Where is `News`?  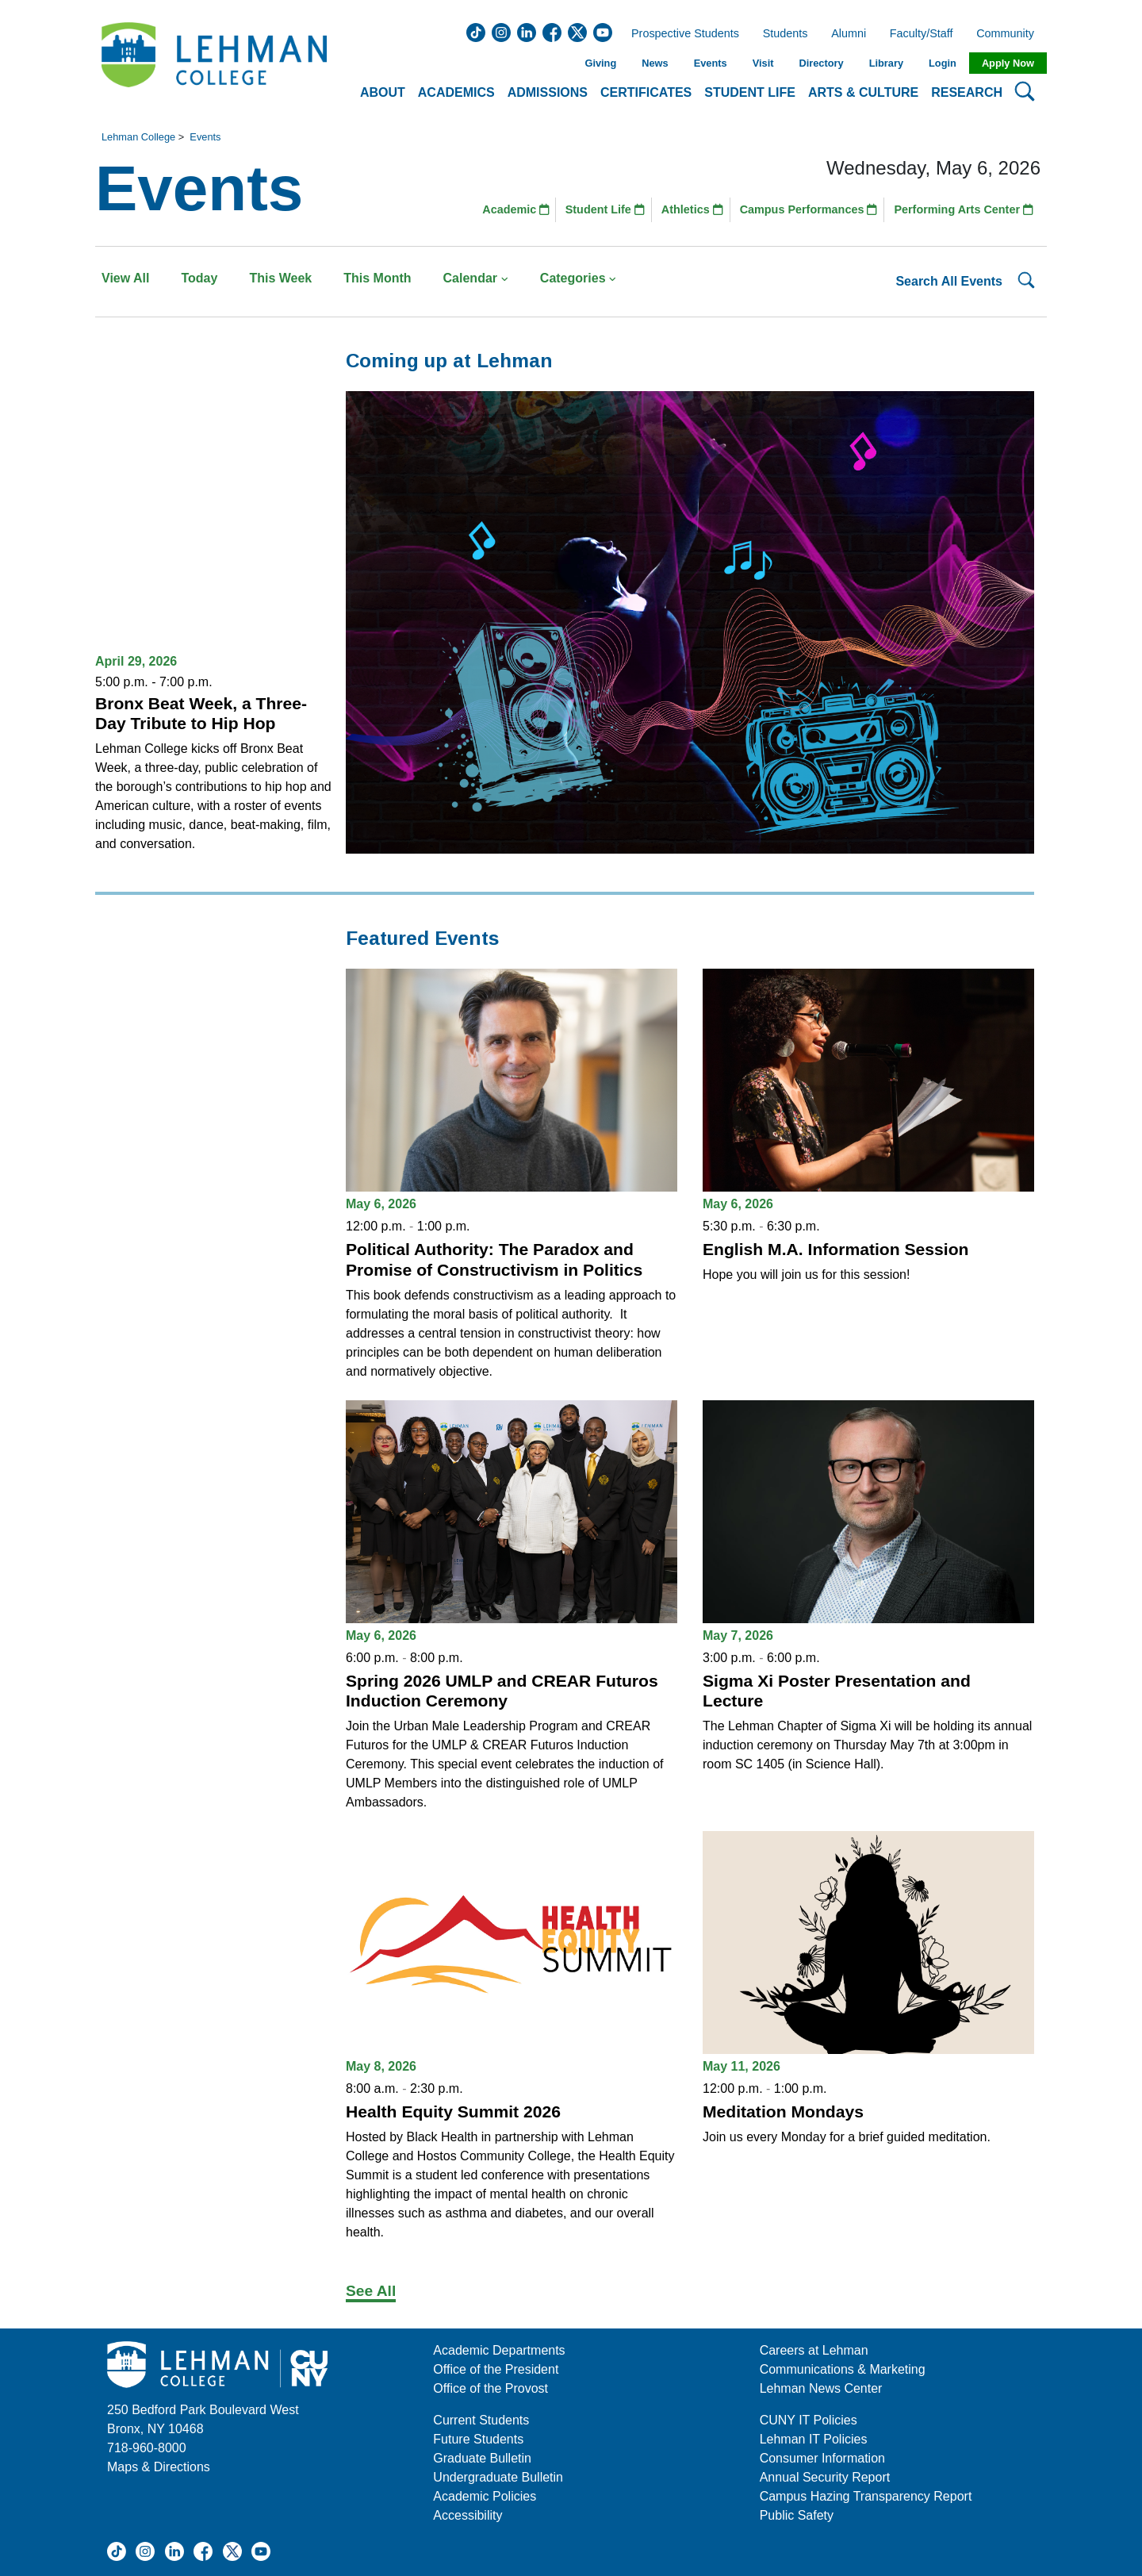
News is located at coordinates (655, 63).